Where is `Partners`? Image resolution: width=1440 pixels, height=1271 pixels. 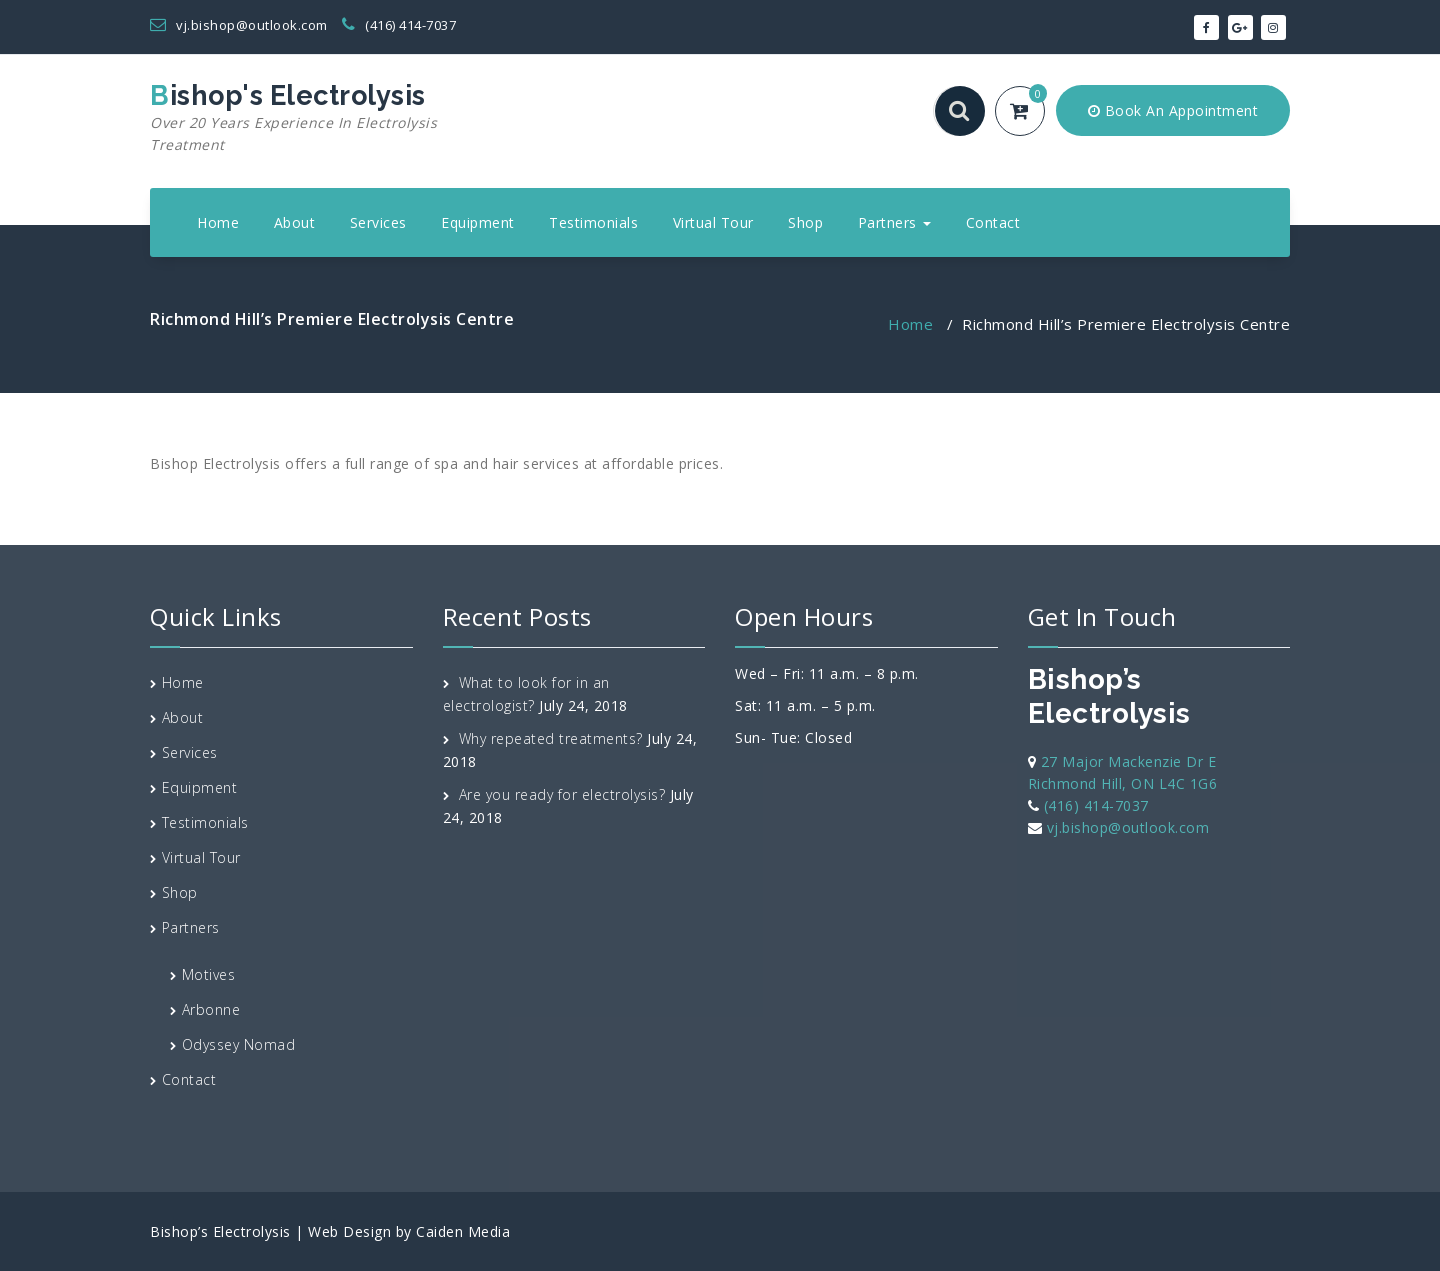
Partners is located at coordinates (895, 222).